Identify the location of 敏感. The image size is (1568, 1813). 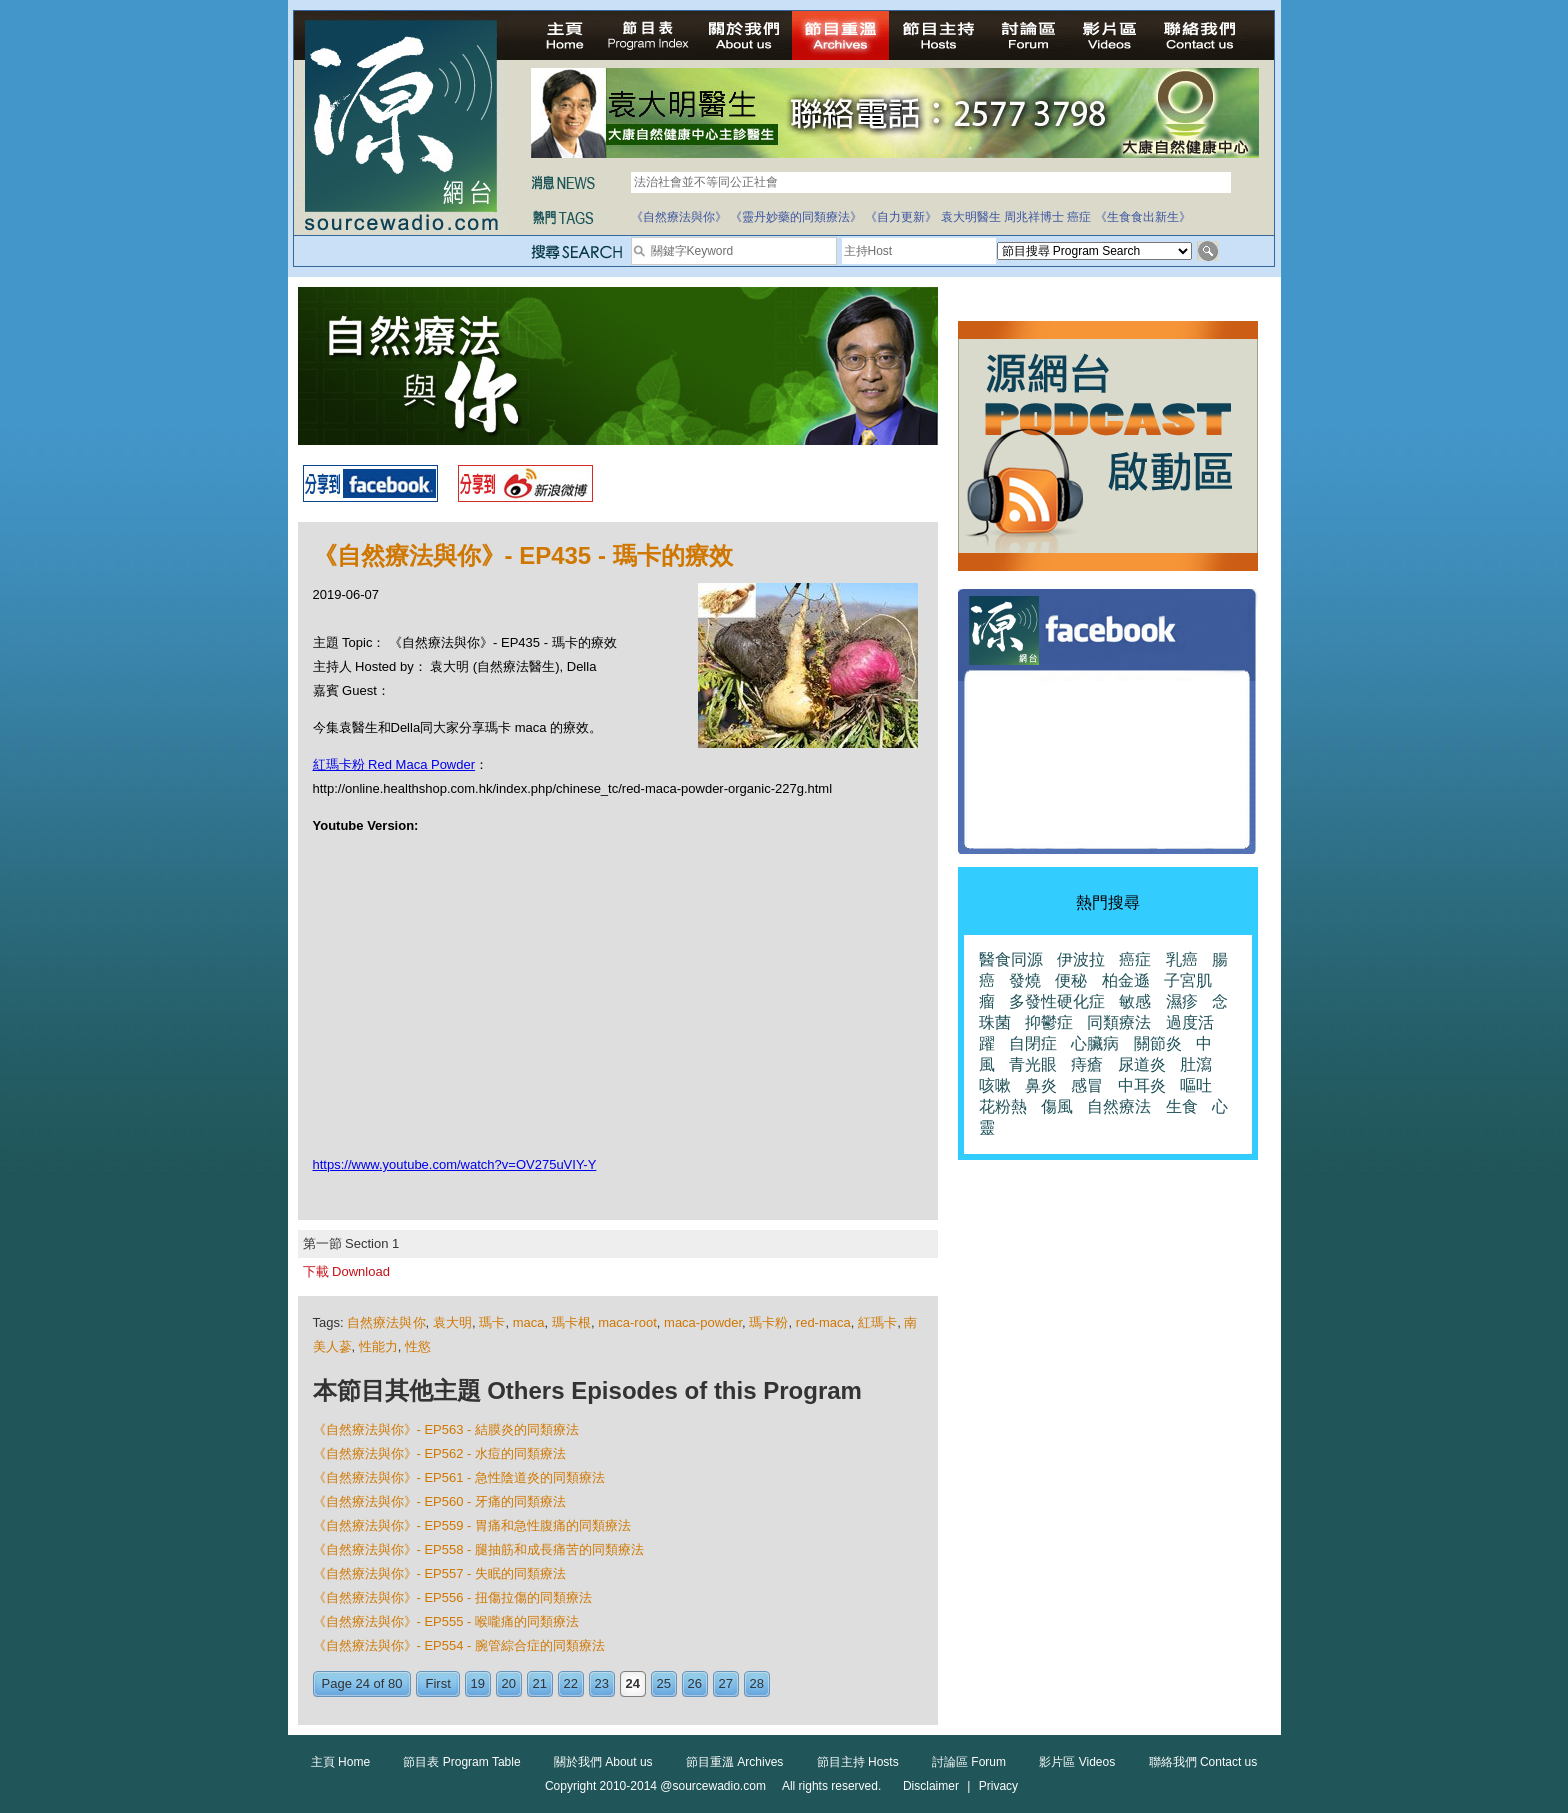
(1135, 1001).